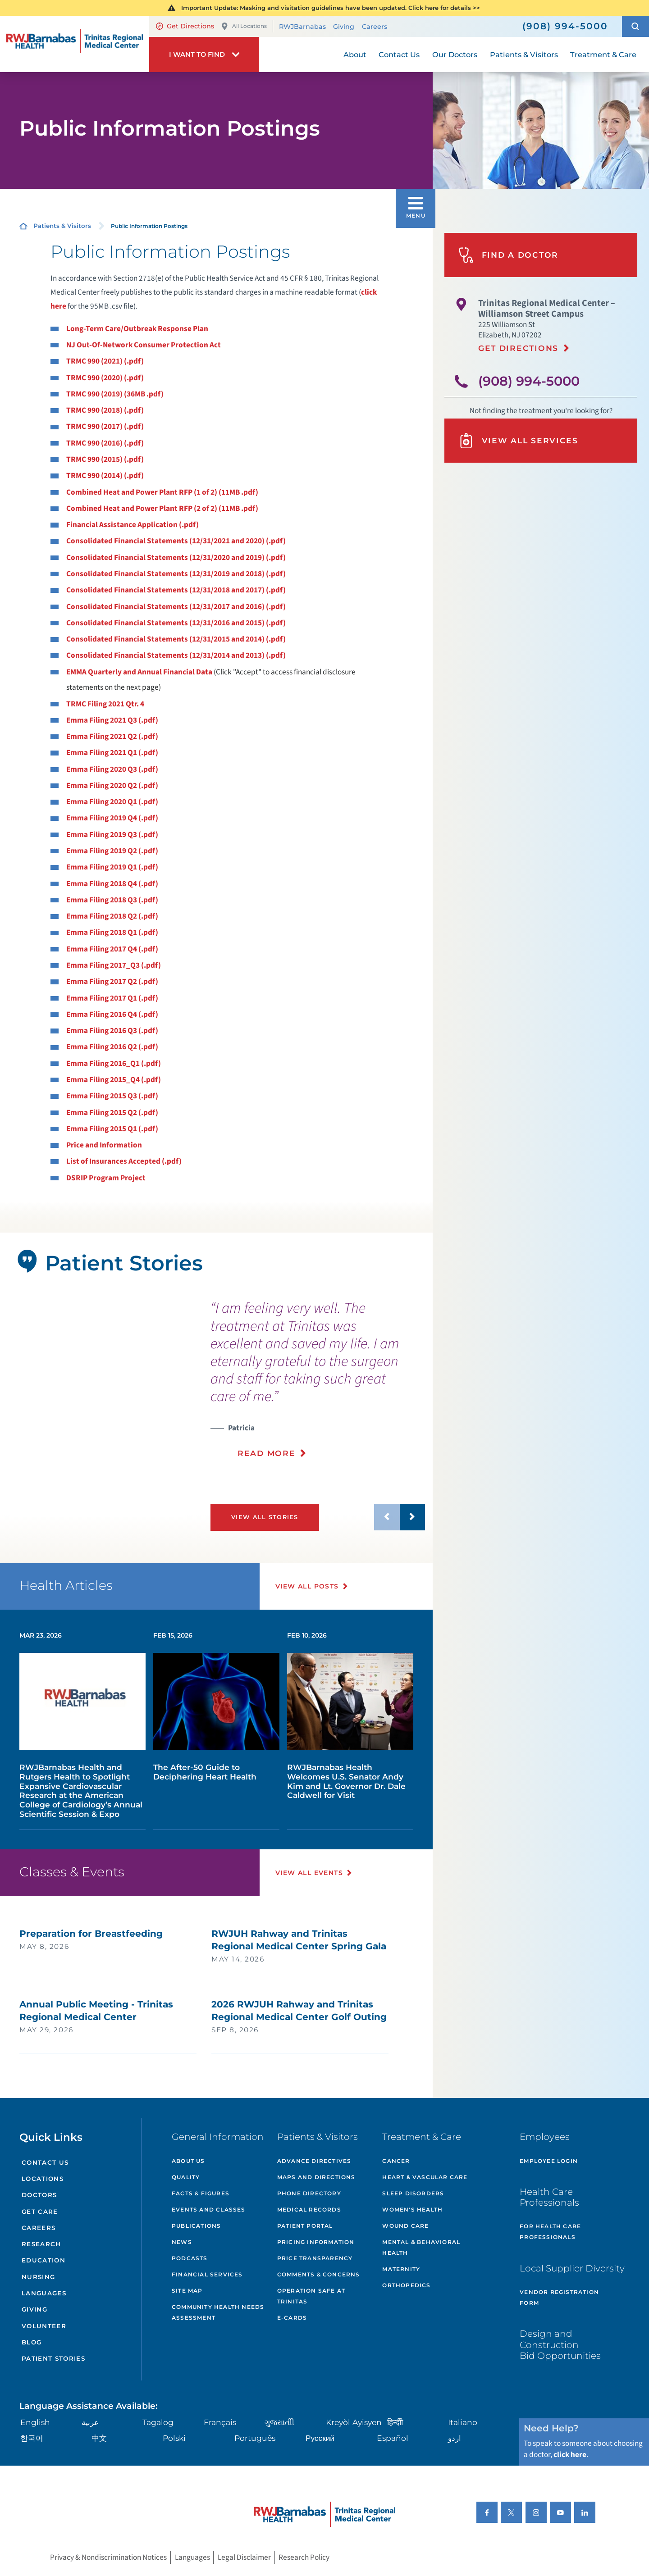 The width and height of the screenshot is (649, 2576). Describe the element at coordinates (354, 2422) in the screenshot. I see `Kreyòl Ayisyen` at that location.